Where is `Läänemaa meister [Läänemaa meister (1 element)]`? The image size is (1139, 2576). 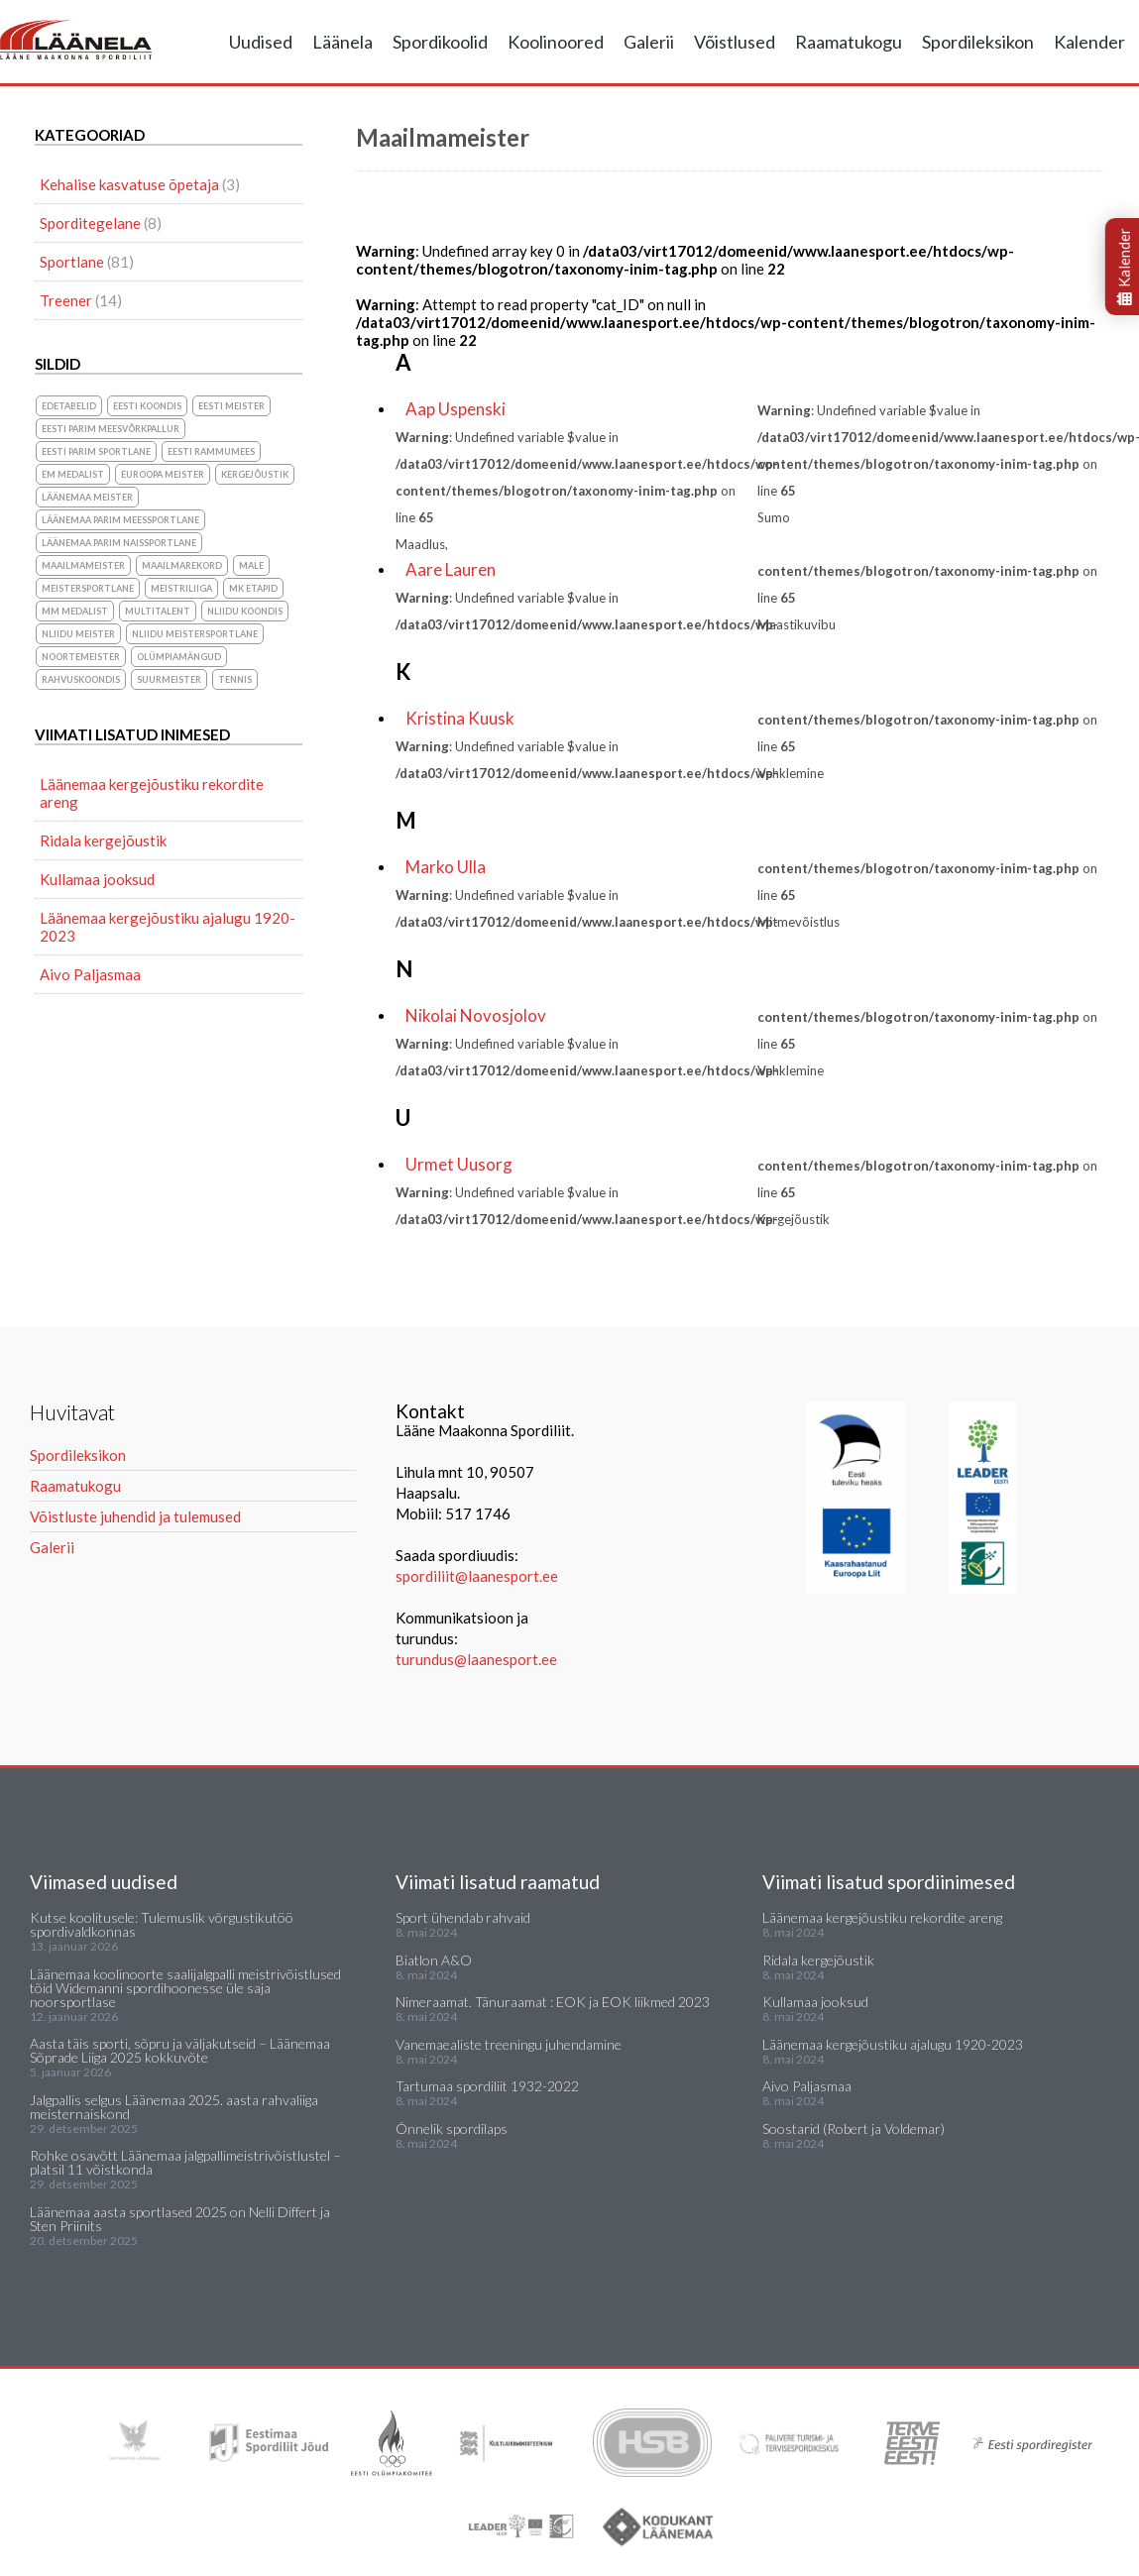 Läänemaa meister [Läänemaa meister (1 element)] is located at coordinates (87, 497).